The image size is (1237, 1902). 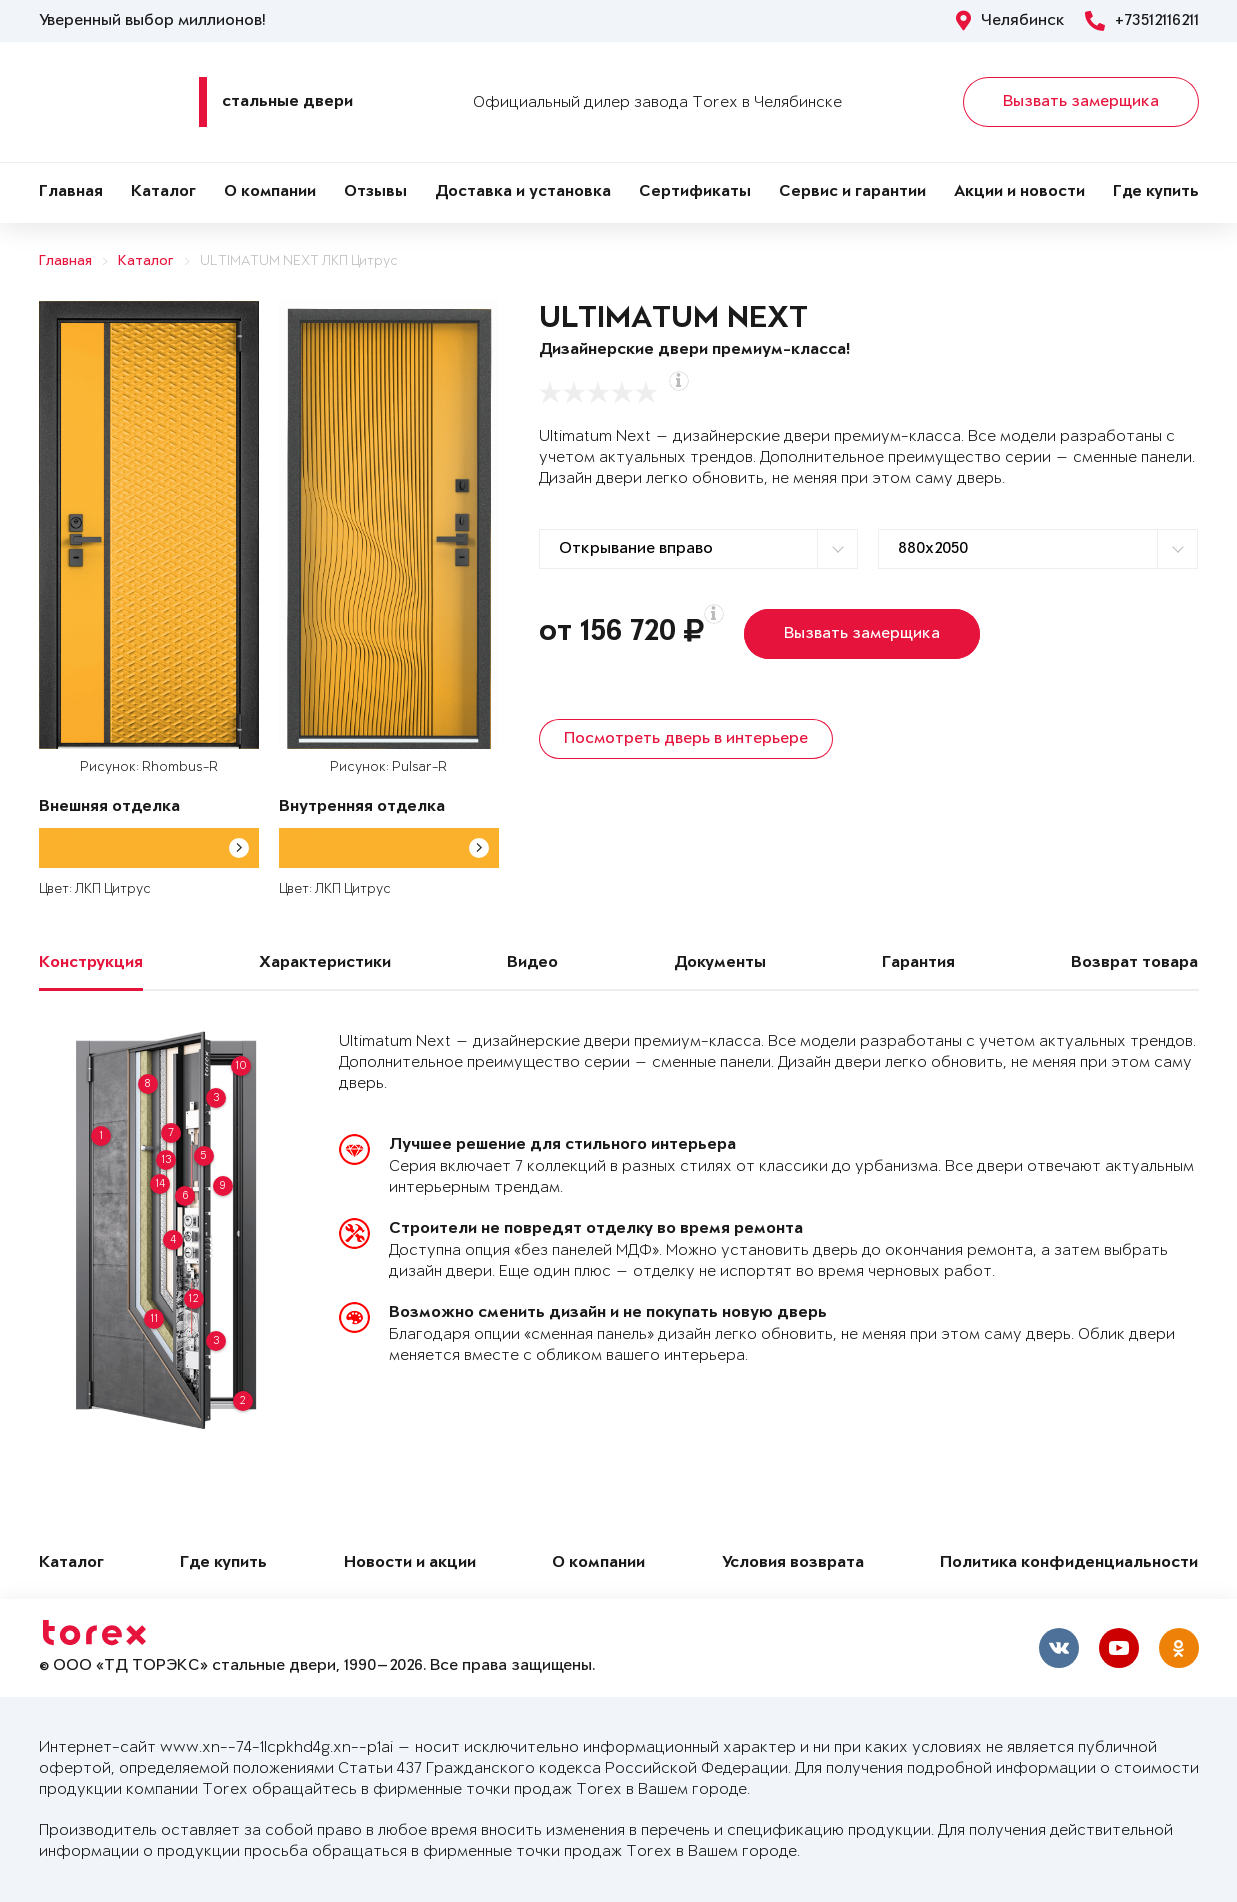 I want to click on ULTIMATUM NEXT ЛКП Цитрус, so click(x=299, y=261).